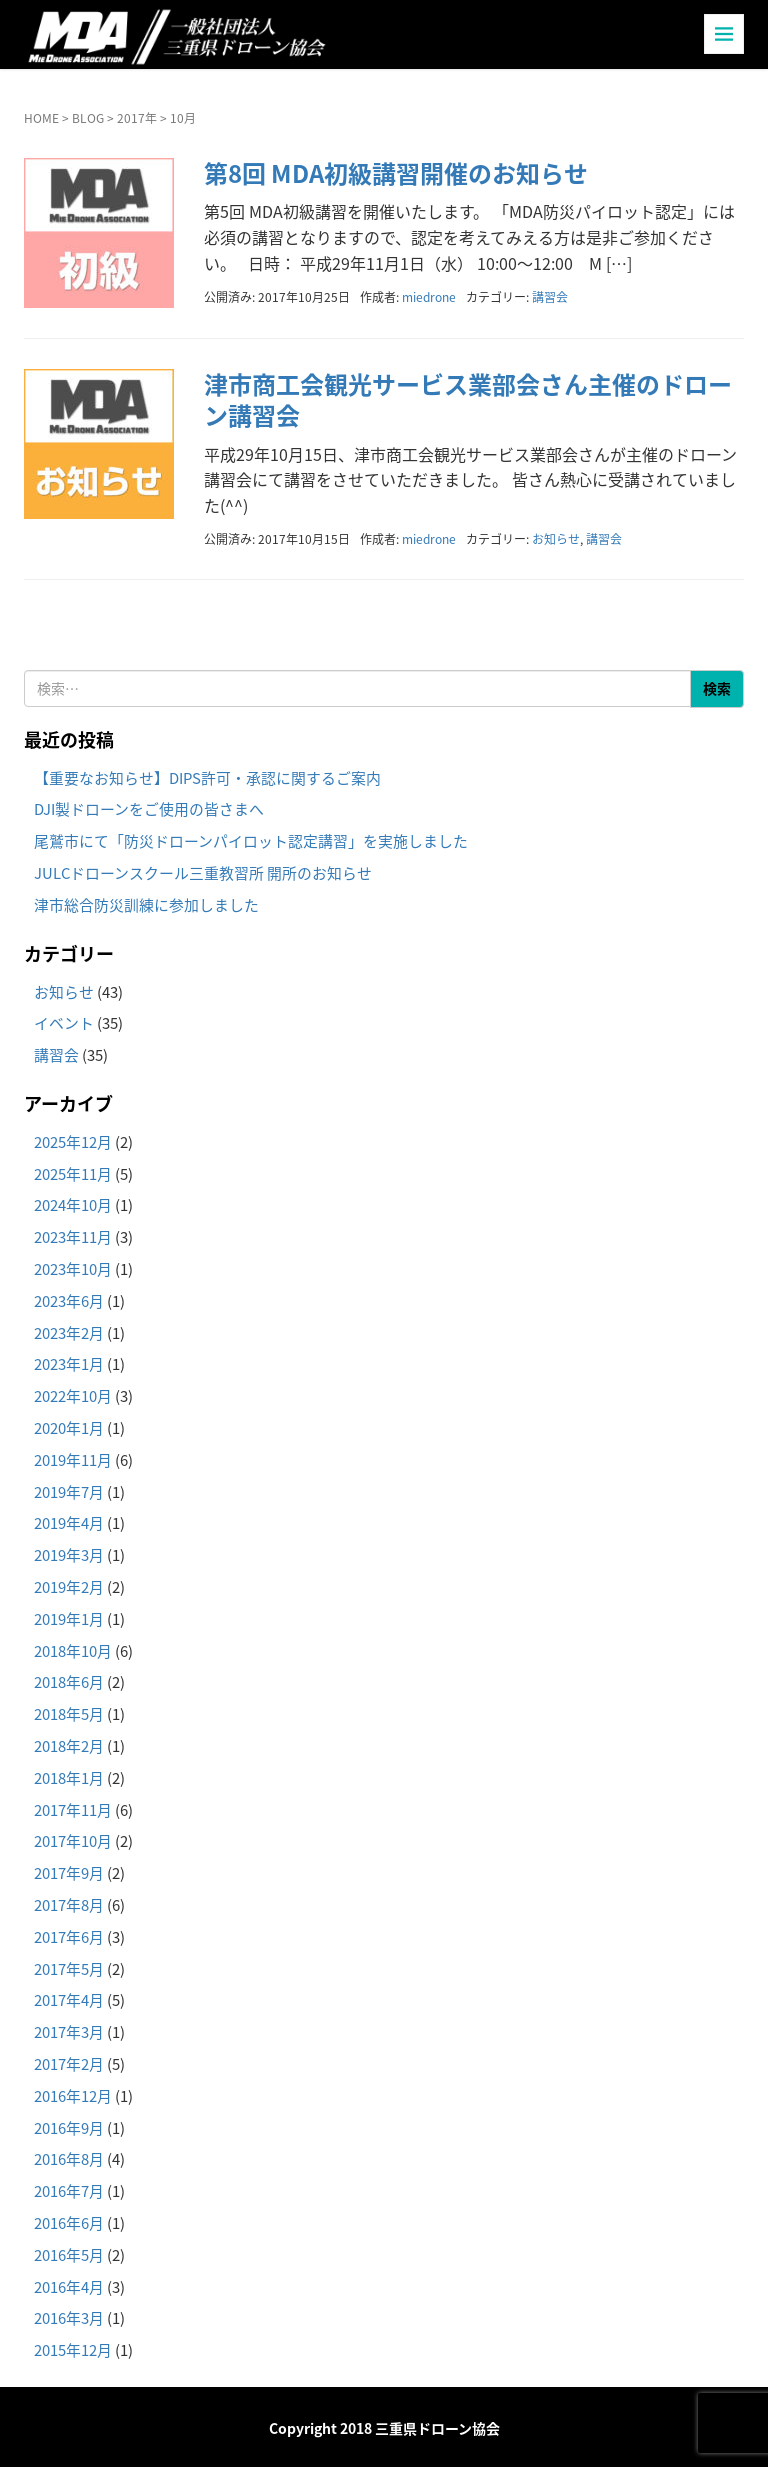 This screenshot has width=768, height=2467. I want to click on イベント, so click(64, 1023).